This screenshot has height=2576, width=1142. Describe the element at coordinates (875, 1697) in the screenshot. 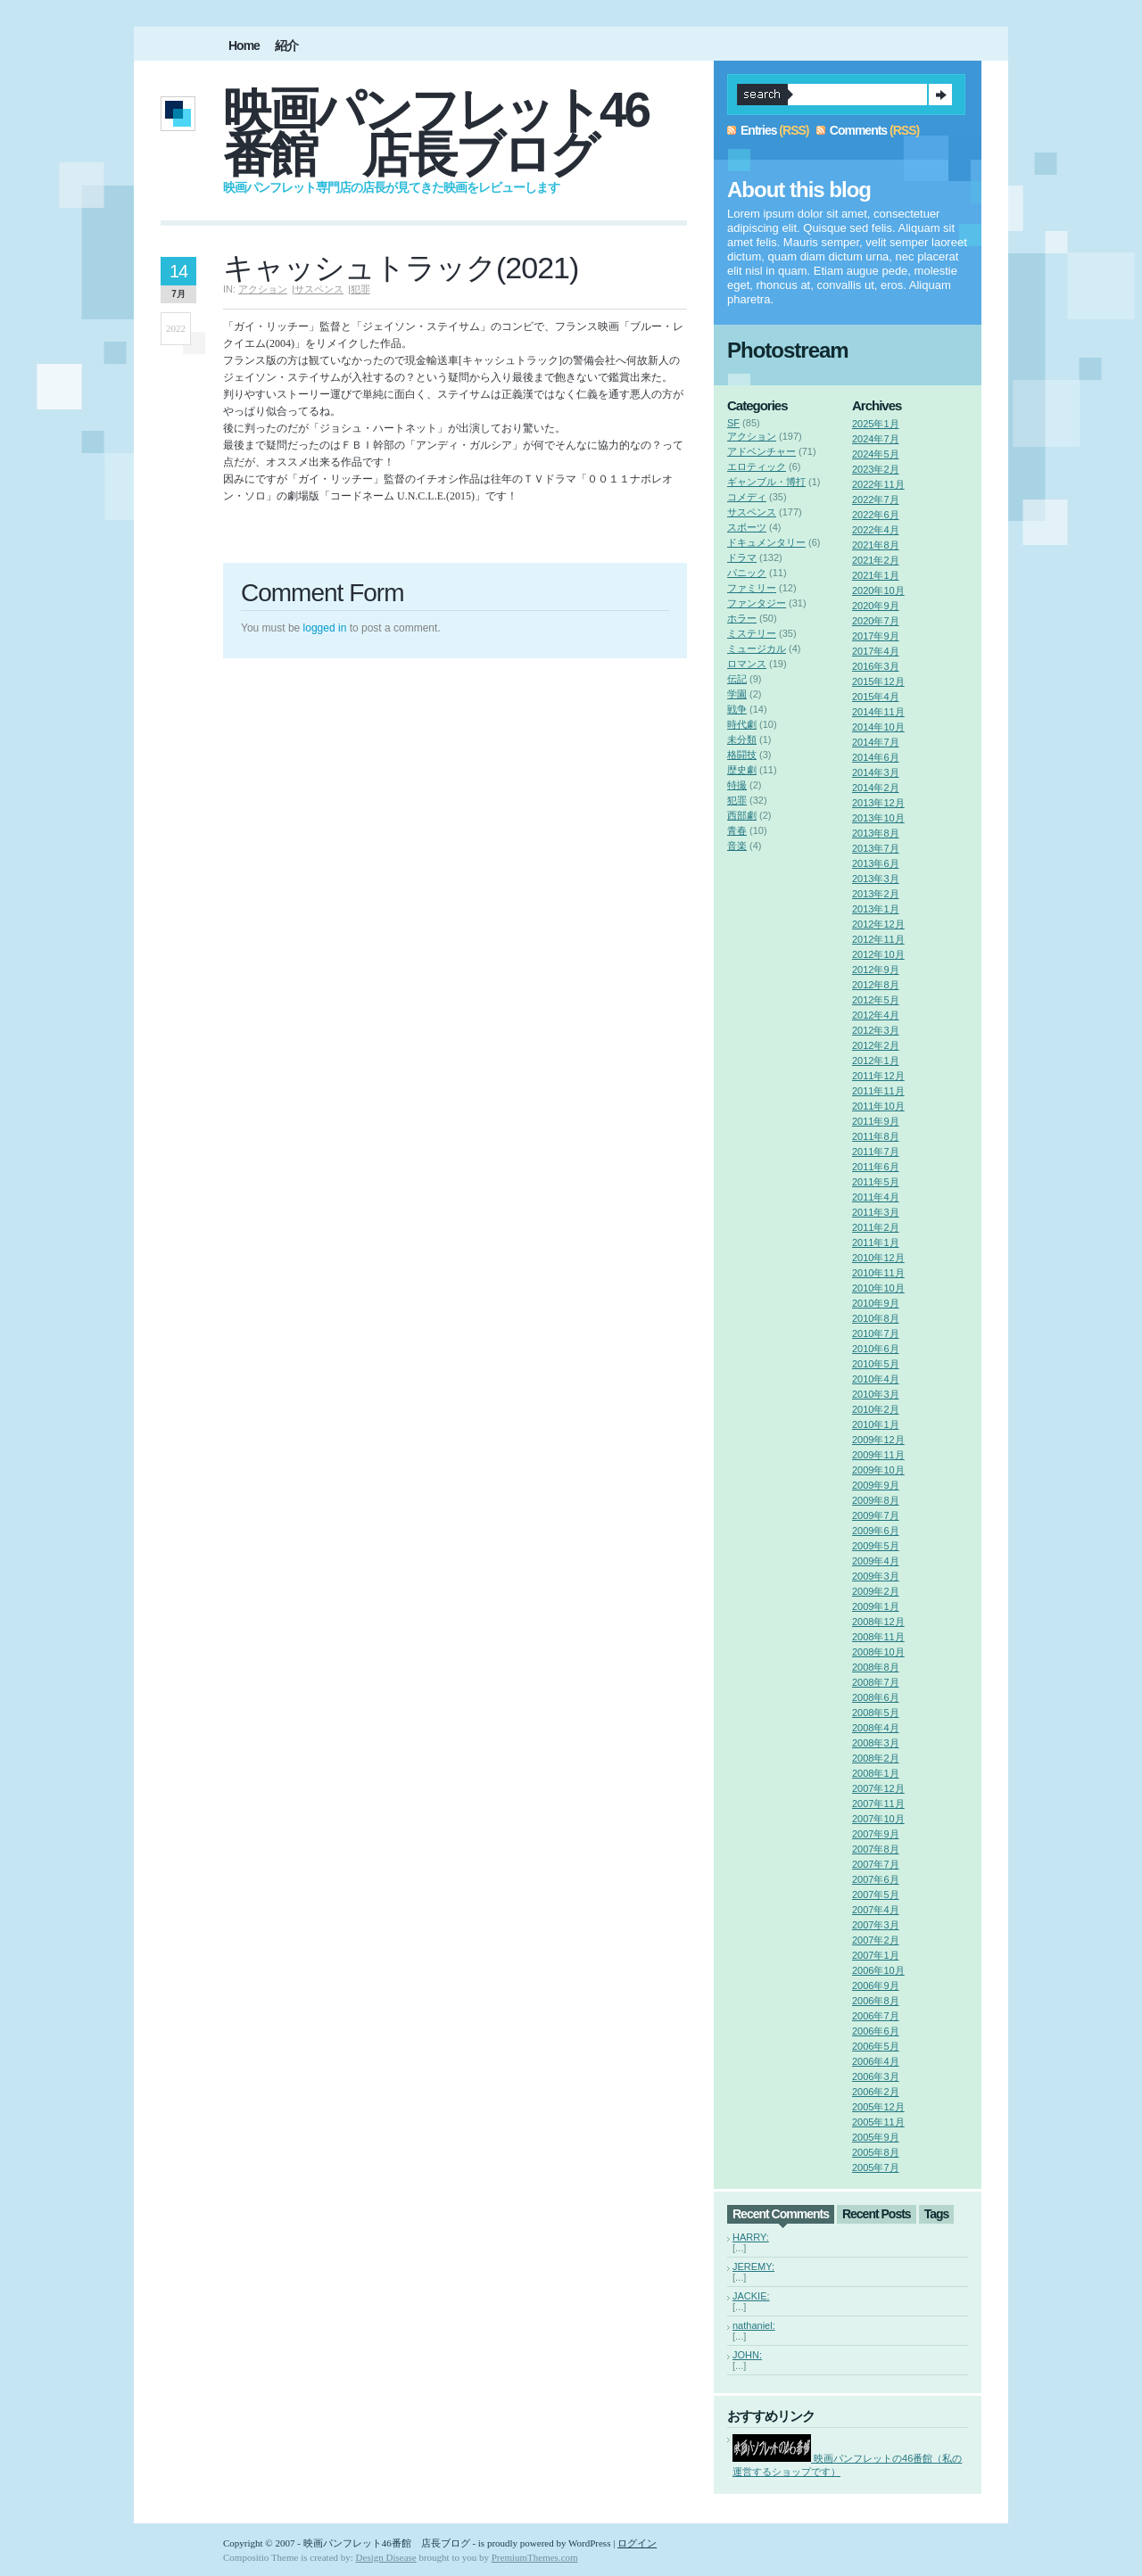

I see `2008年6月` at that location.